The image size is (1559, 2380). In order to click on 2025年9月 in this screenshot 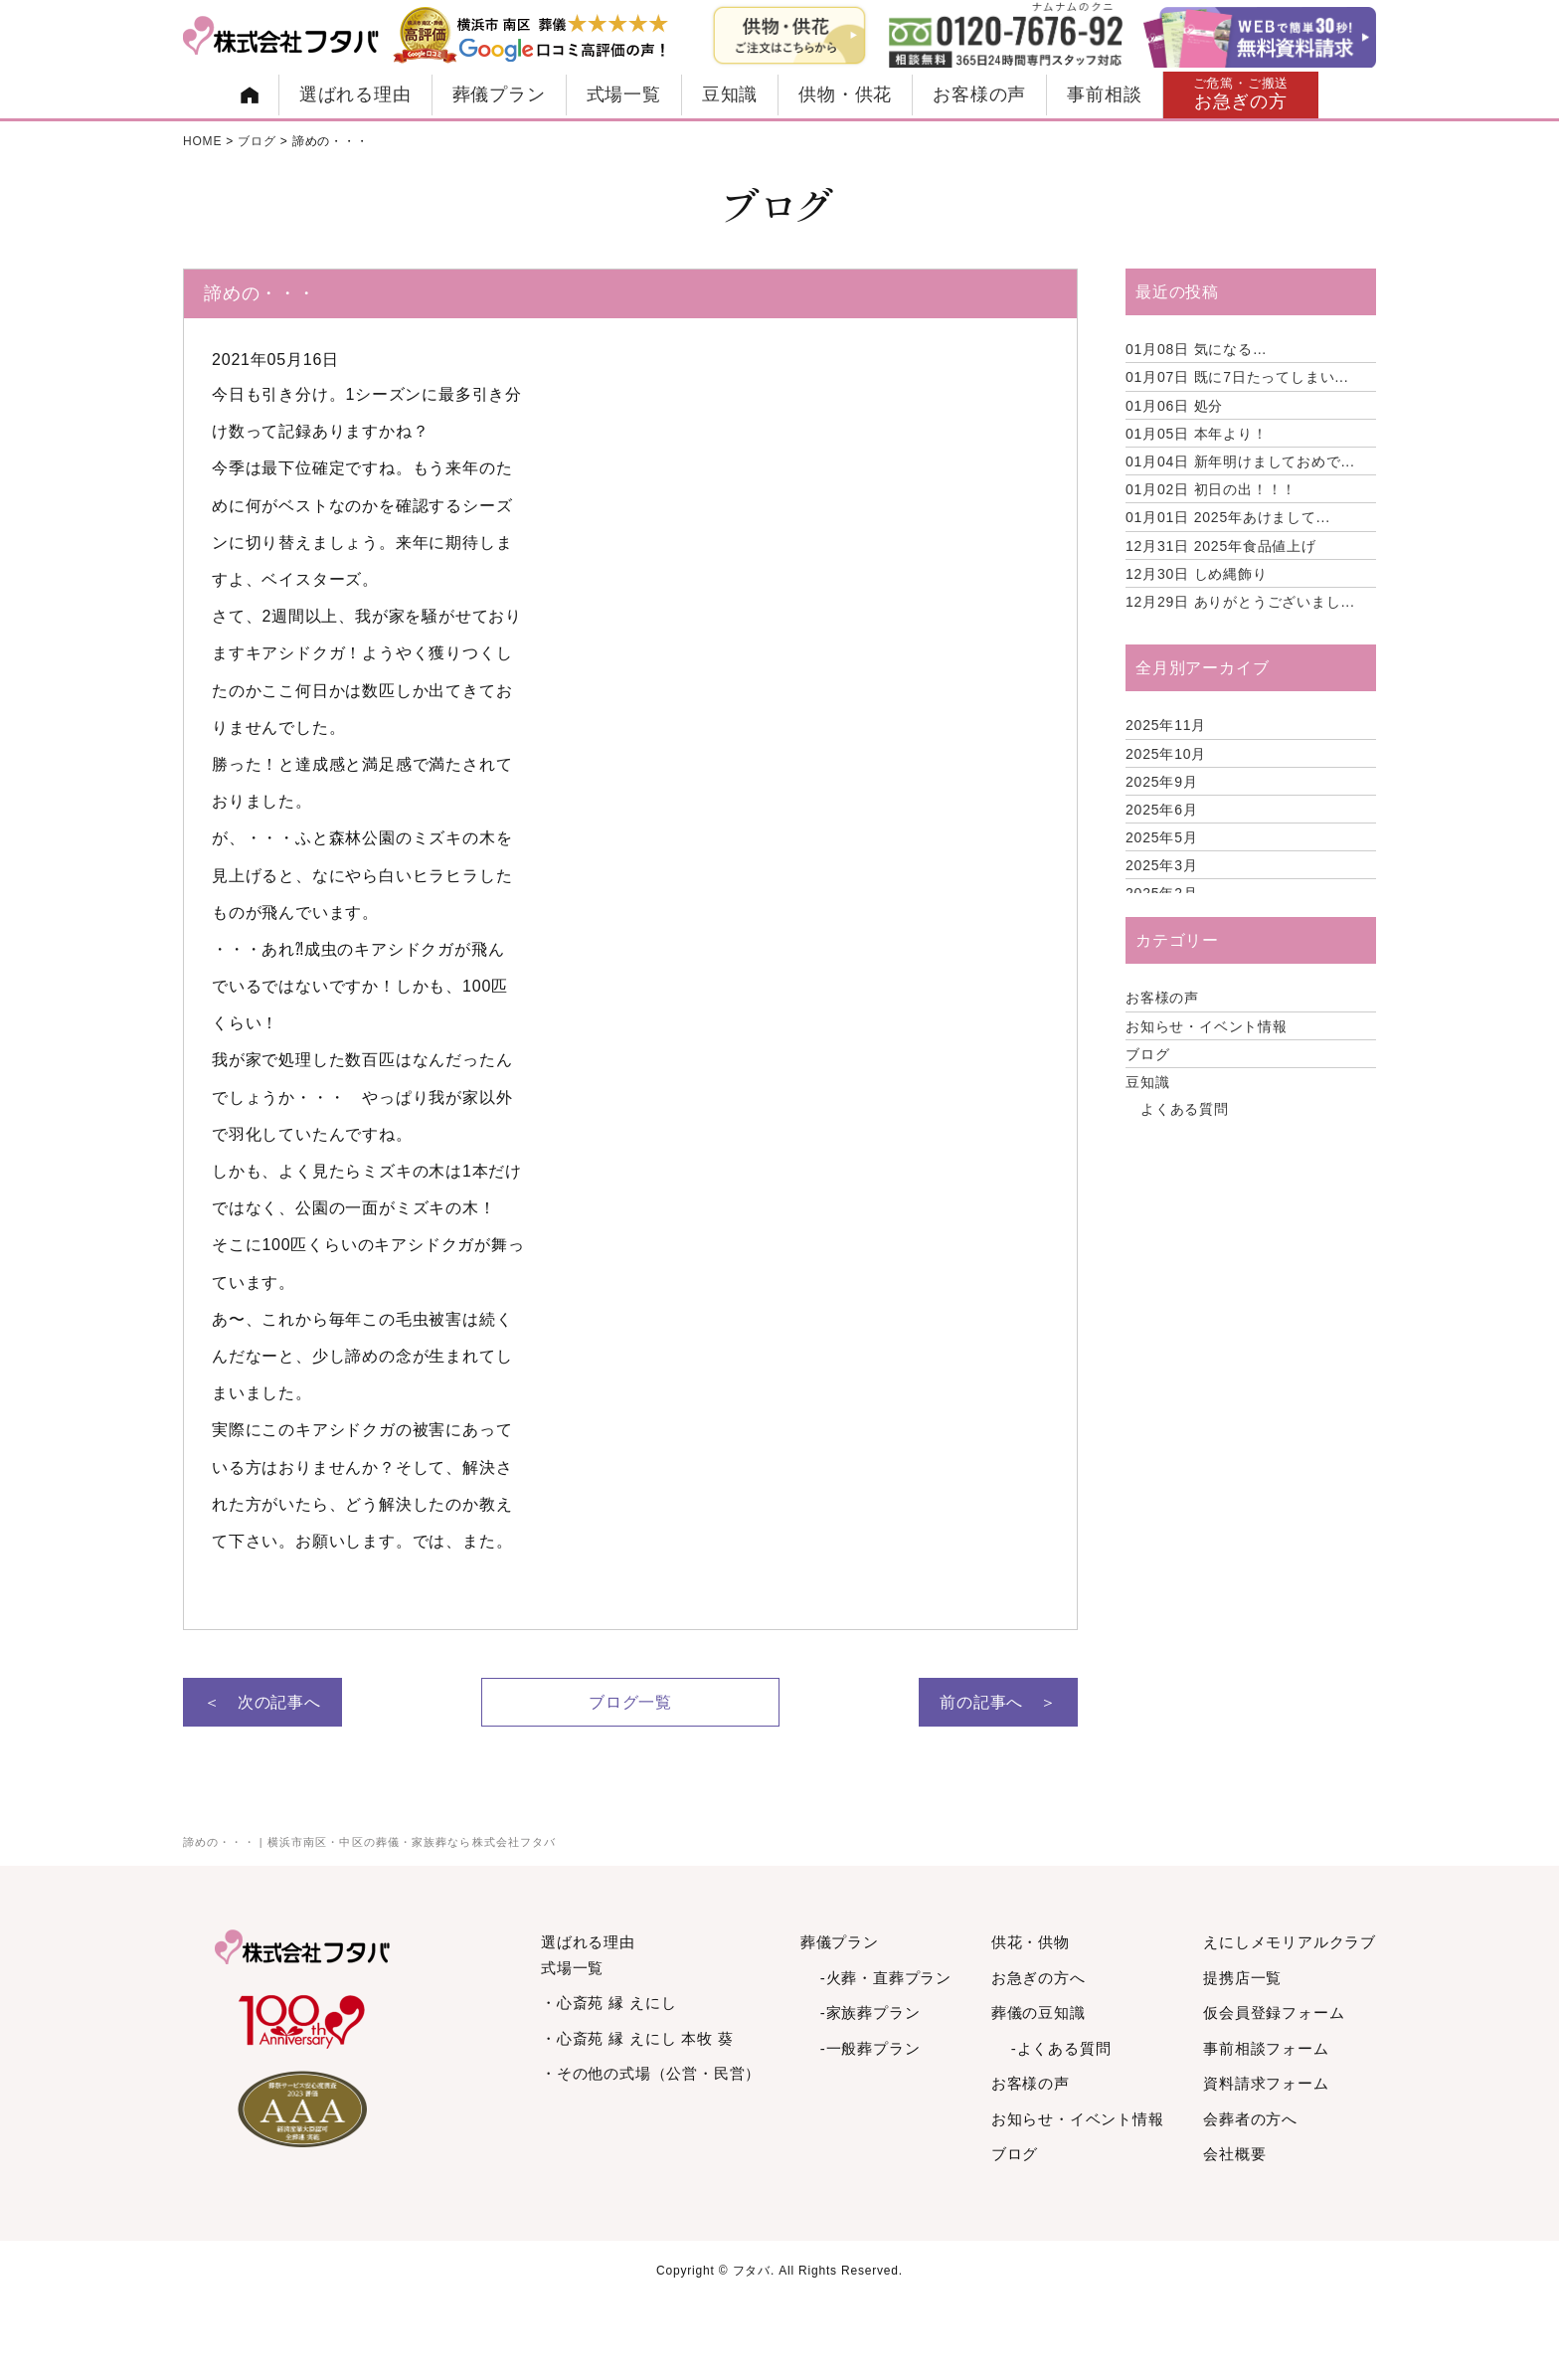, I will do `click(1162, 782)`.